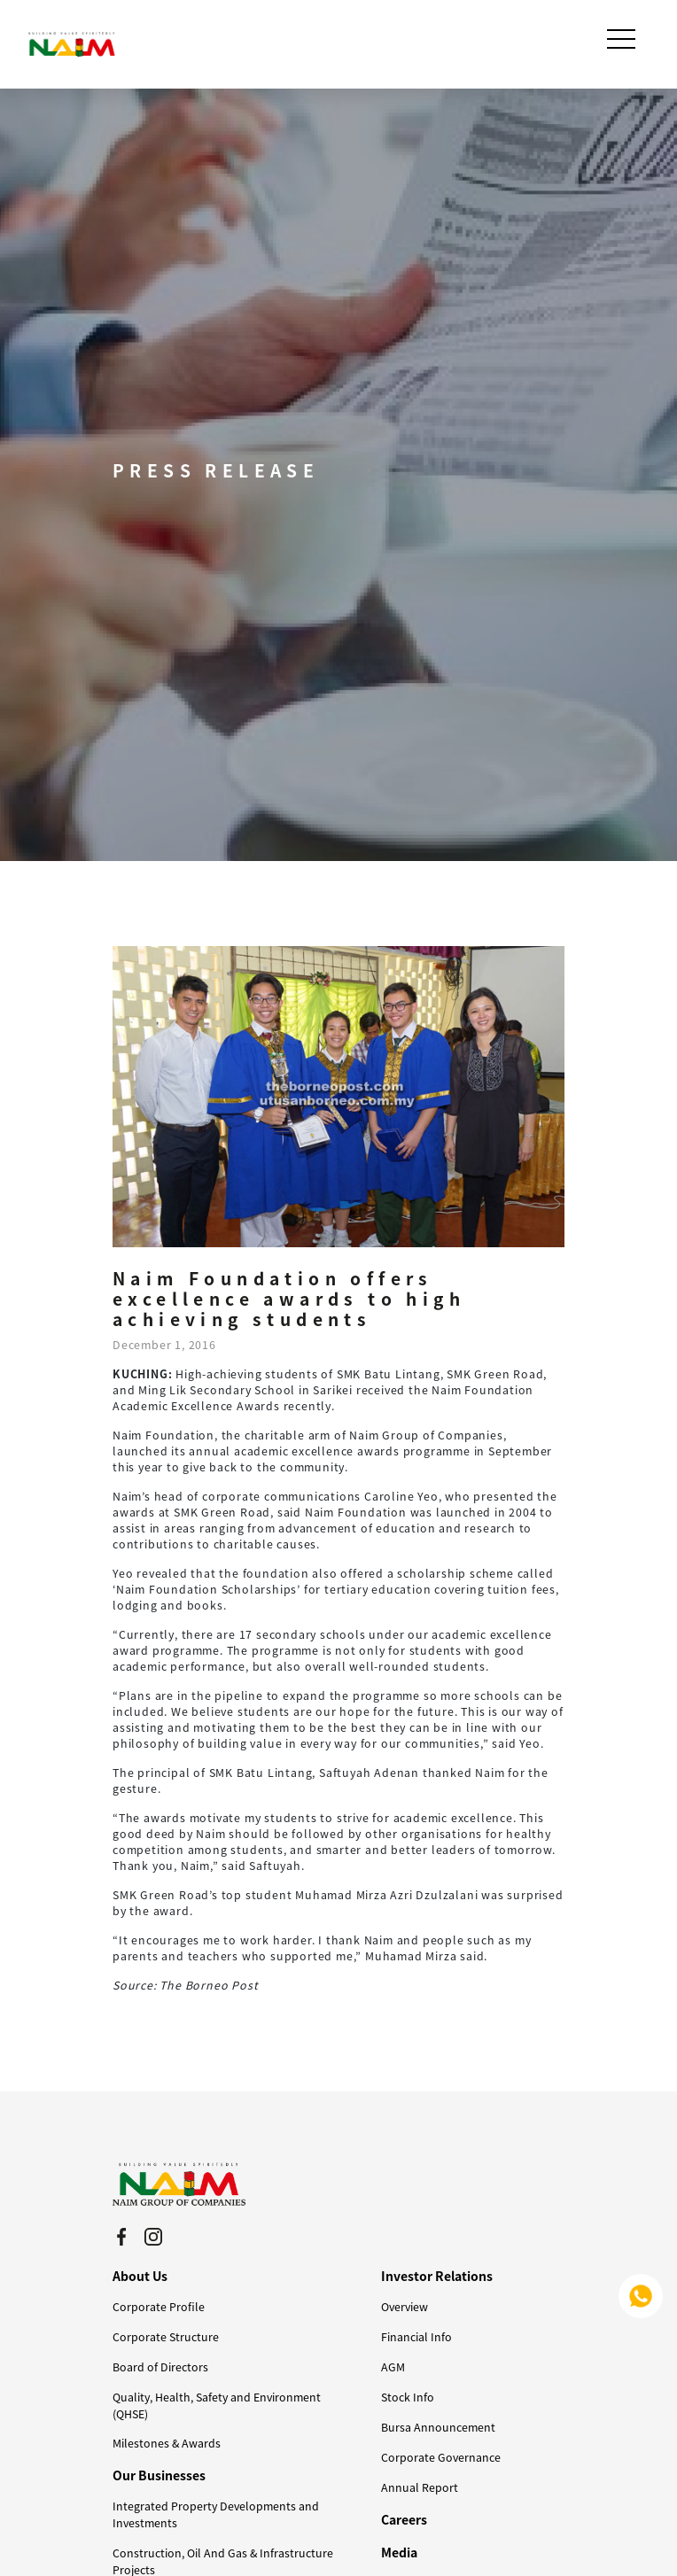 Image resolution: width=677 pixels, height=2576 pixels. What do you see at coordinates (407, 2397) in the screenshot?
I see `Stock Info` at bounding box center [407, 2397].